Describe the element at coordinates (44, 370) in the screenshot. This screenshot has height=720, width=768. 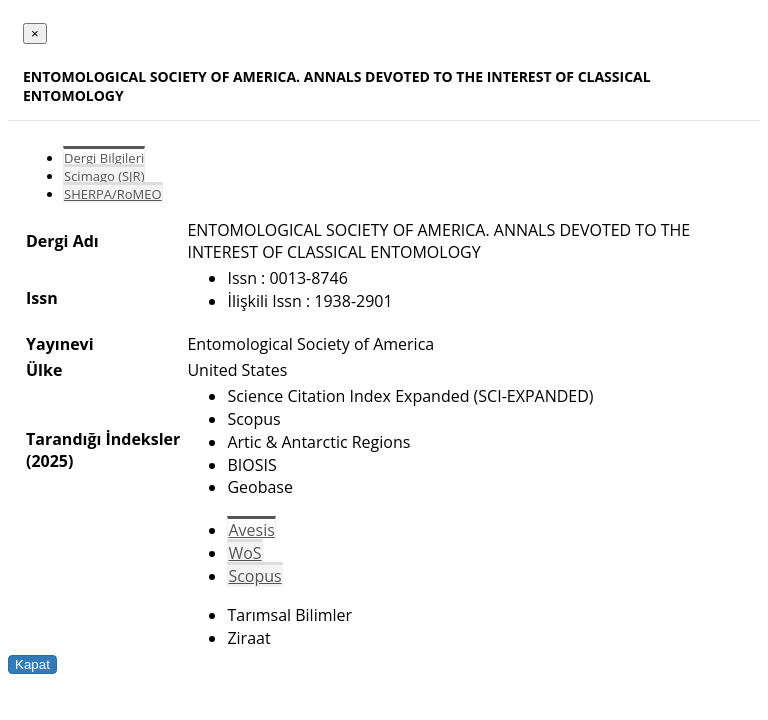
I see `Ülke` at that location.